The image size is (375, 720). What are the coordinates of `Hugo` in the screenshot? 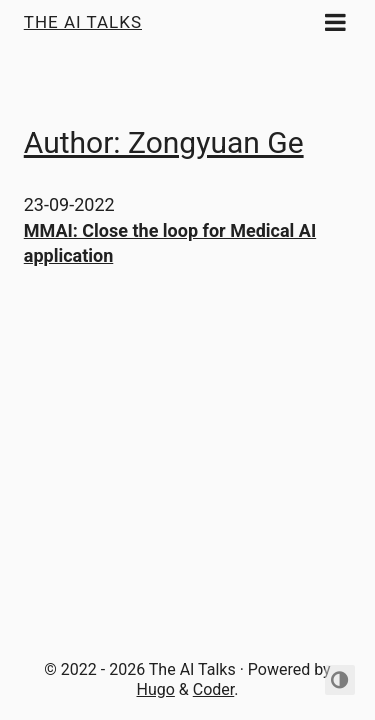 It's located at (156, 689).